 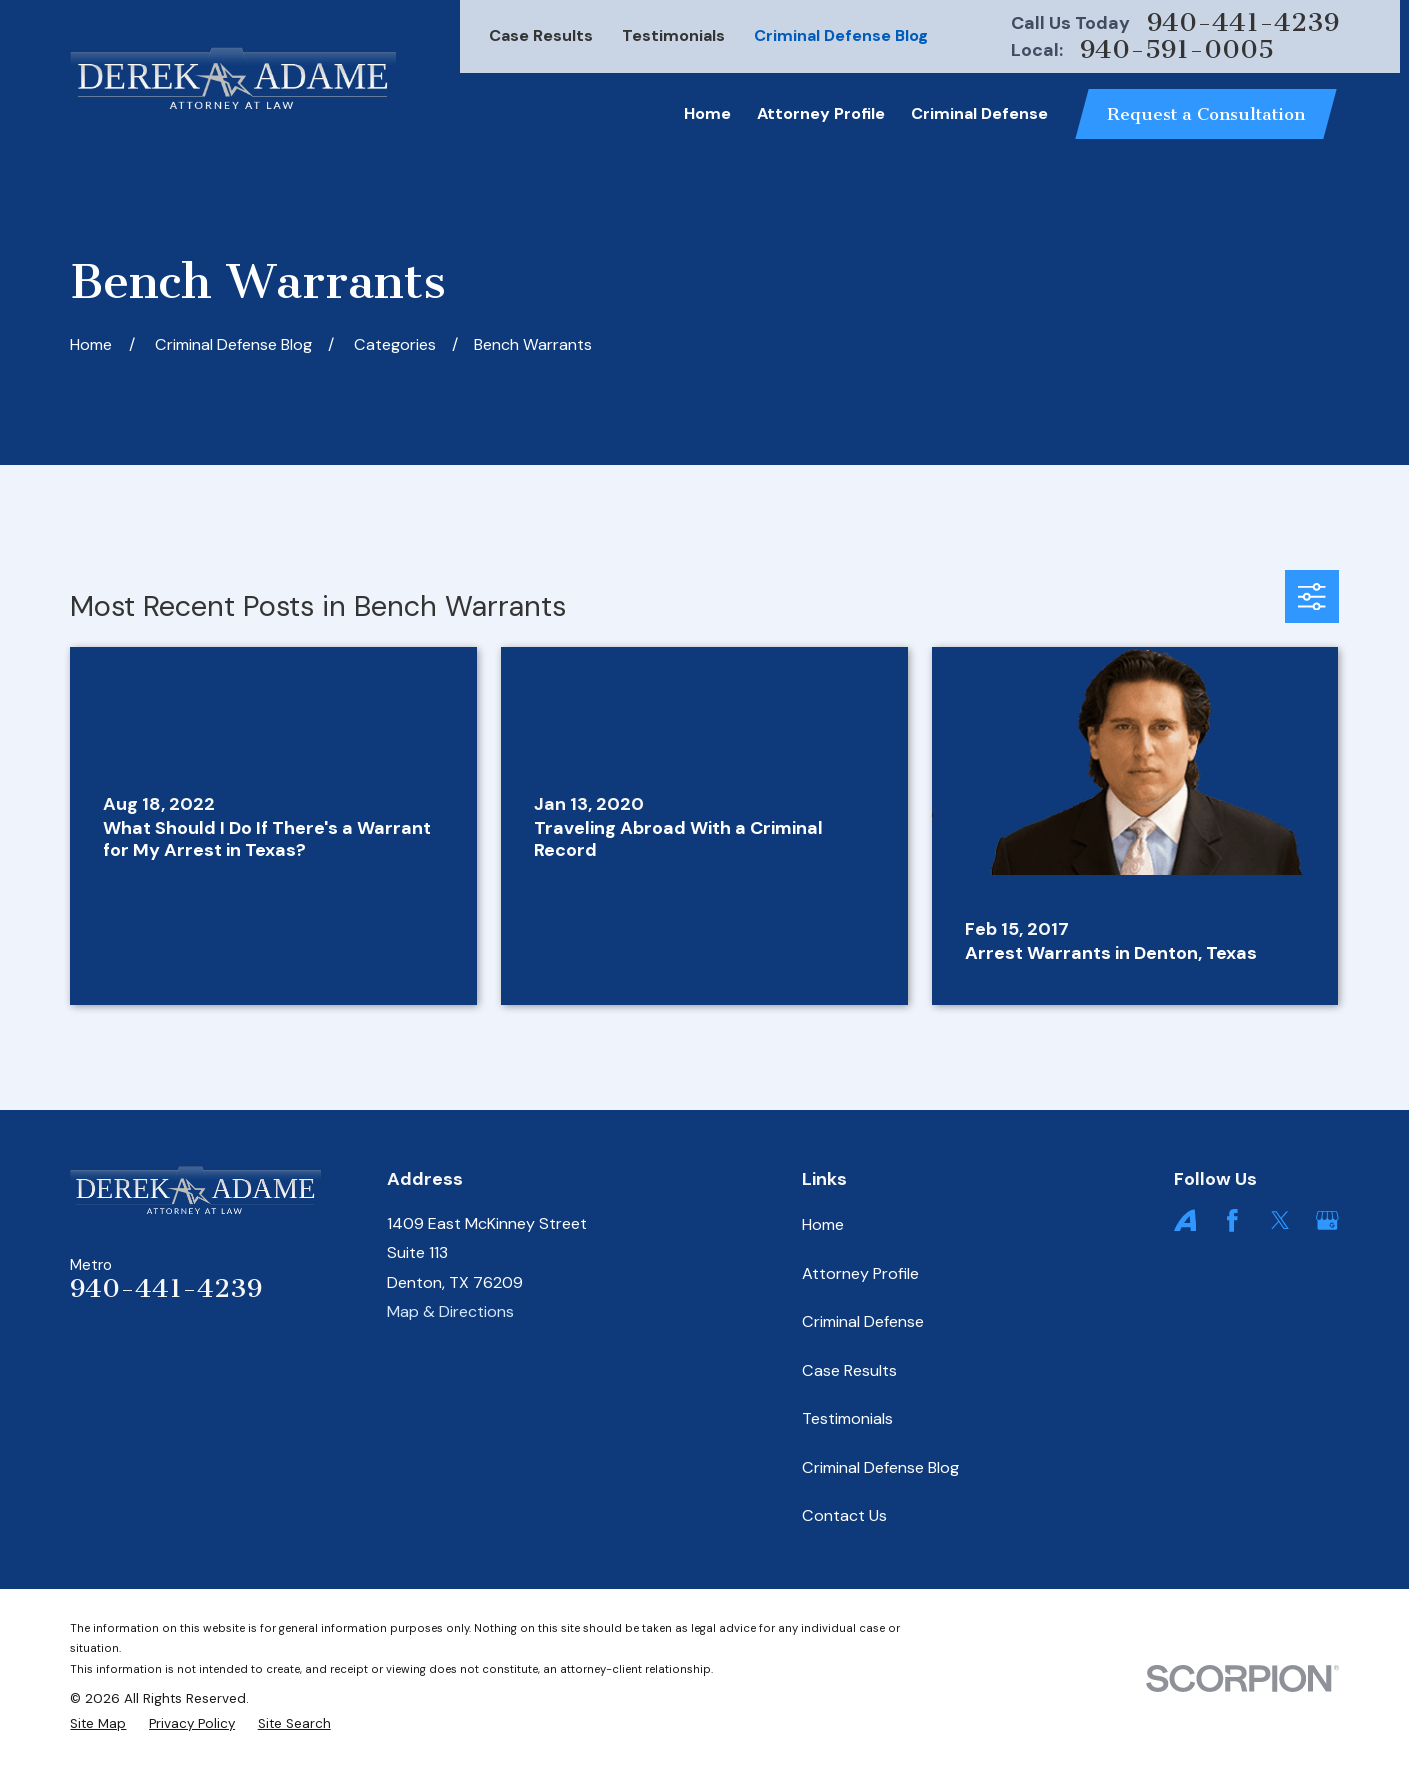 I want to click on Home [menuitem], so click(x=707, y=113).